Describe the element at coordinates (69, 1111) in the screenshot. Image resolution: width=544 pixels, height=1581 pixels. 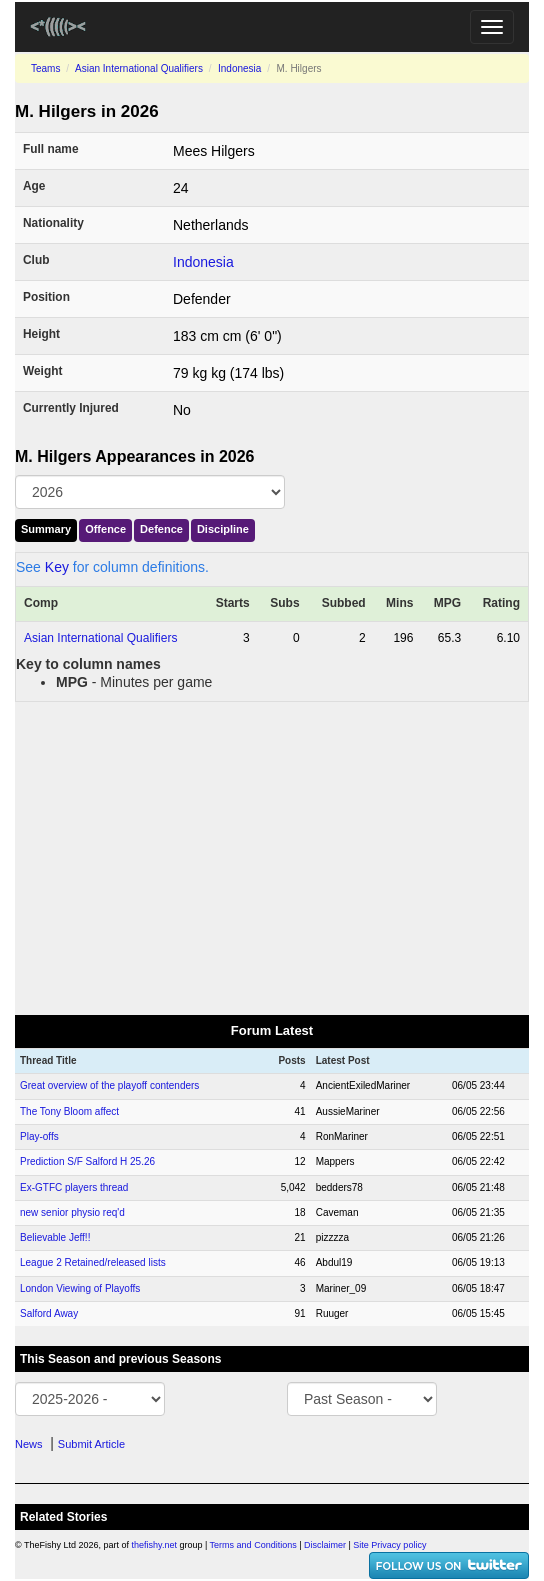
I see `The Tony Bloom affect` at that location.